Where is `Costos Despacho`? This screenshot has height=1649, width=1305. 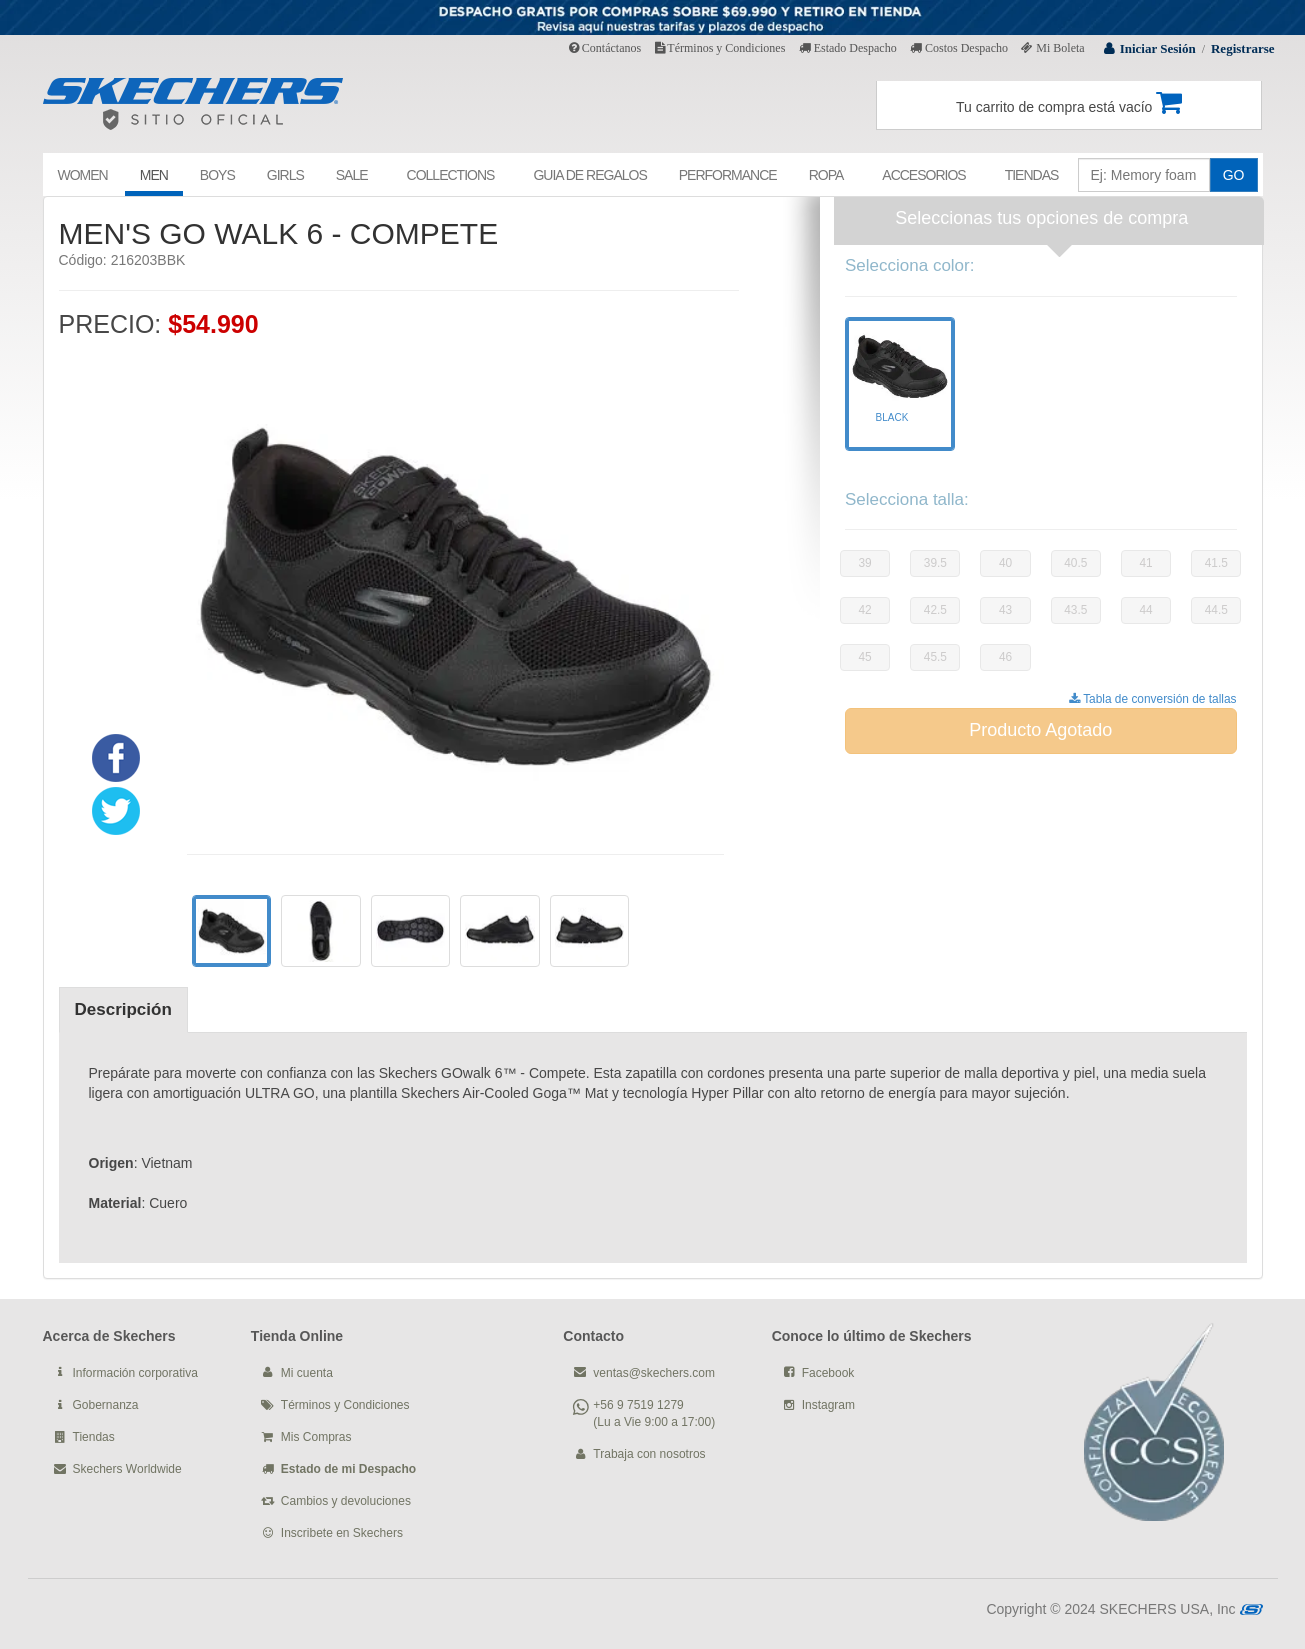
Costos Despacho is located at coordinates (959, 48).